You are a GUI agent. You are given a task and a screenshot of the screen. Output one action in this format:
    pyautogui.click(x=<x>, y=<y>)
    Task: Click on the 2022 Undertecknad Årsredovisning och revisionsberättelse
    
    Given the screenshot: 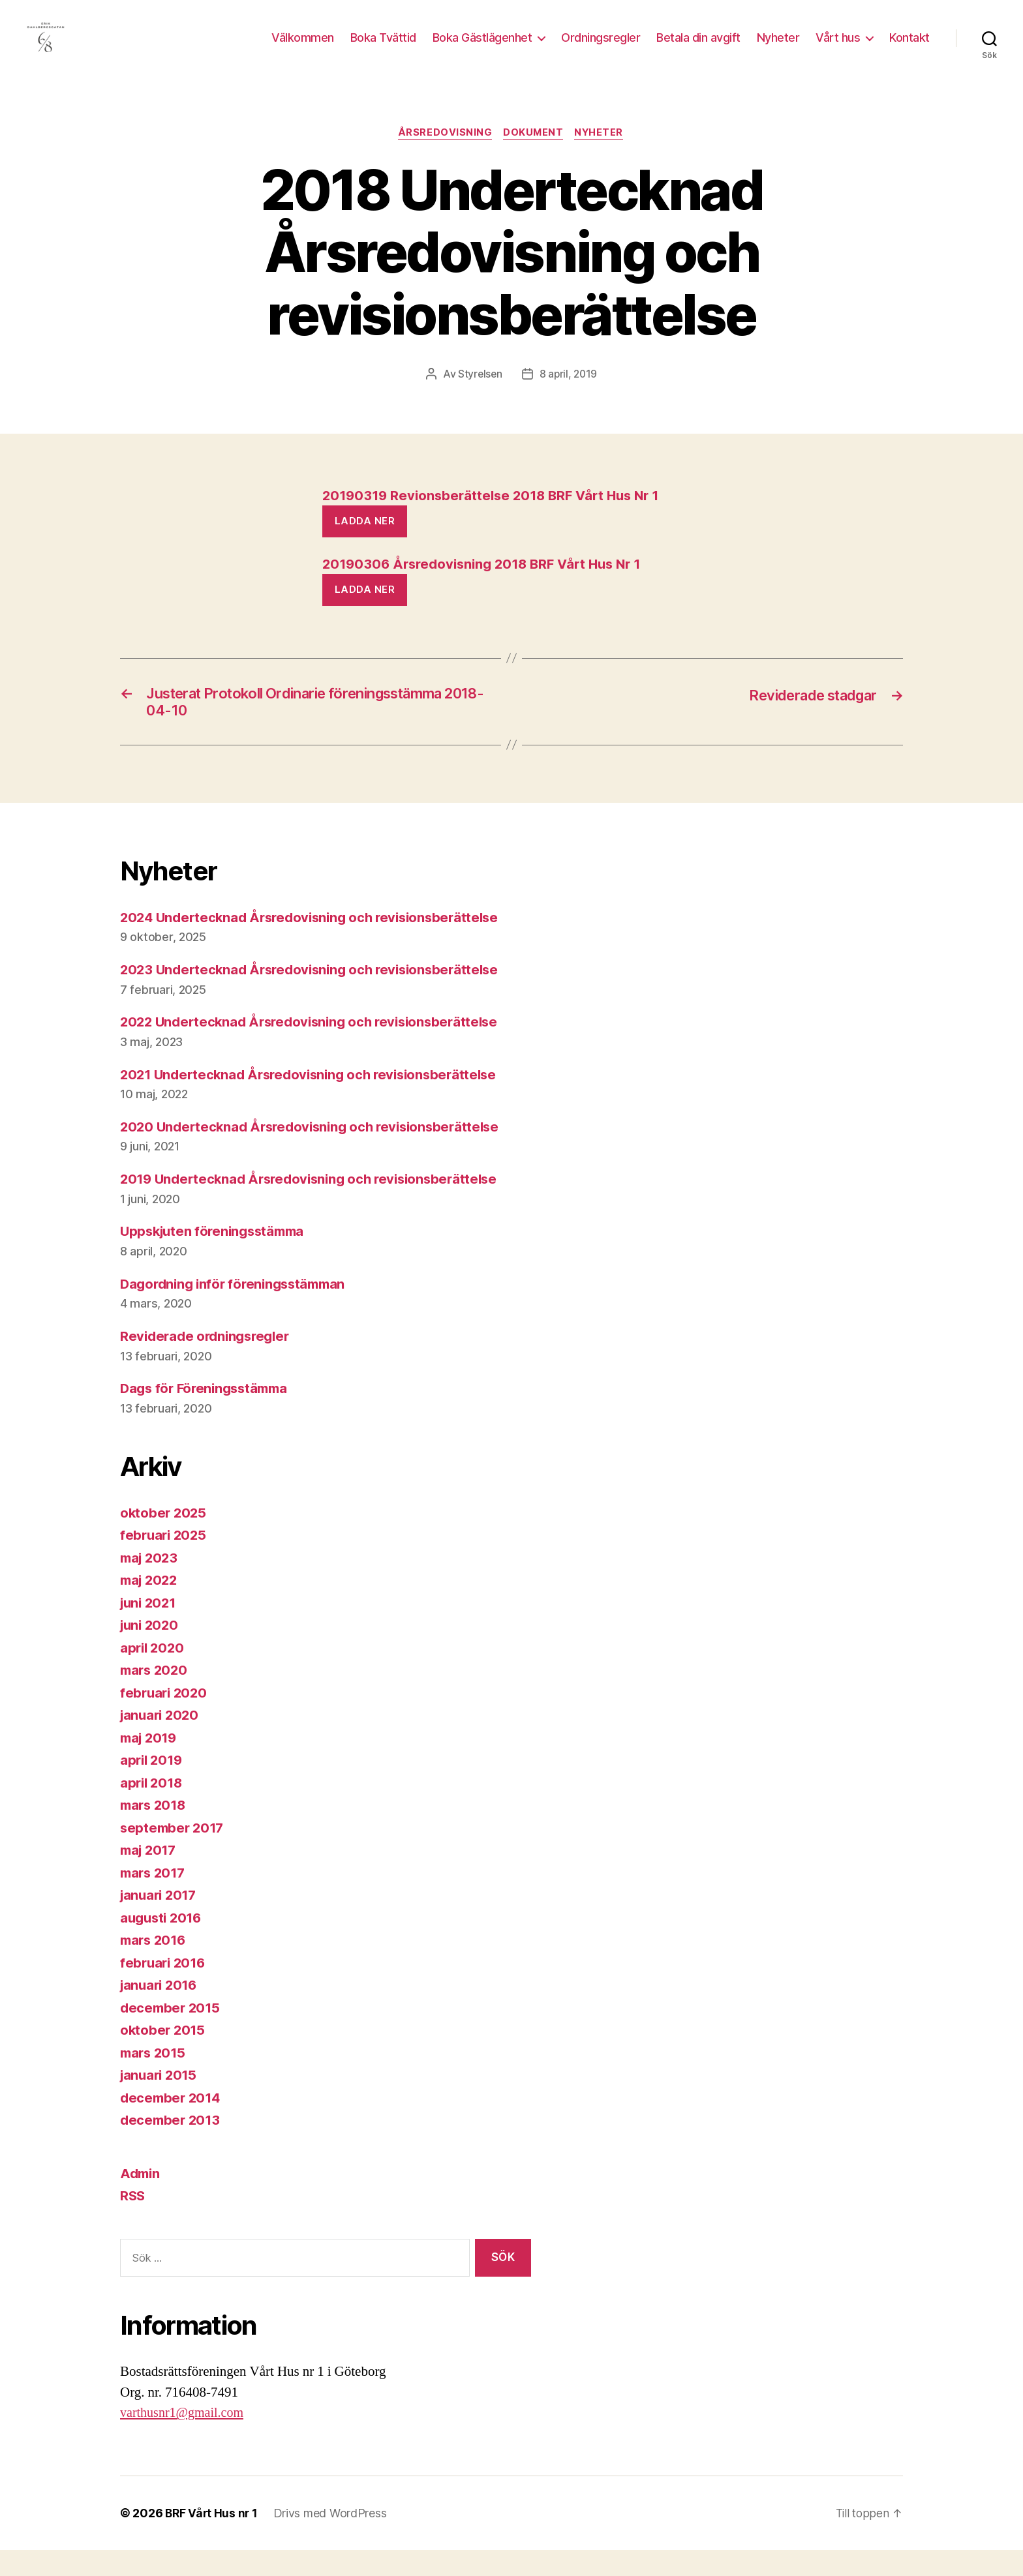 What is the action you would take?
    pyautogui.click(x=316, y=1048)
    